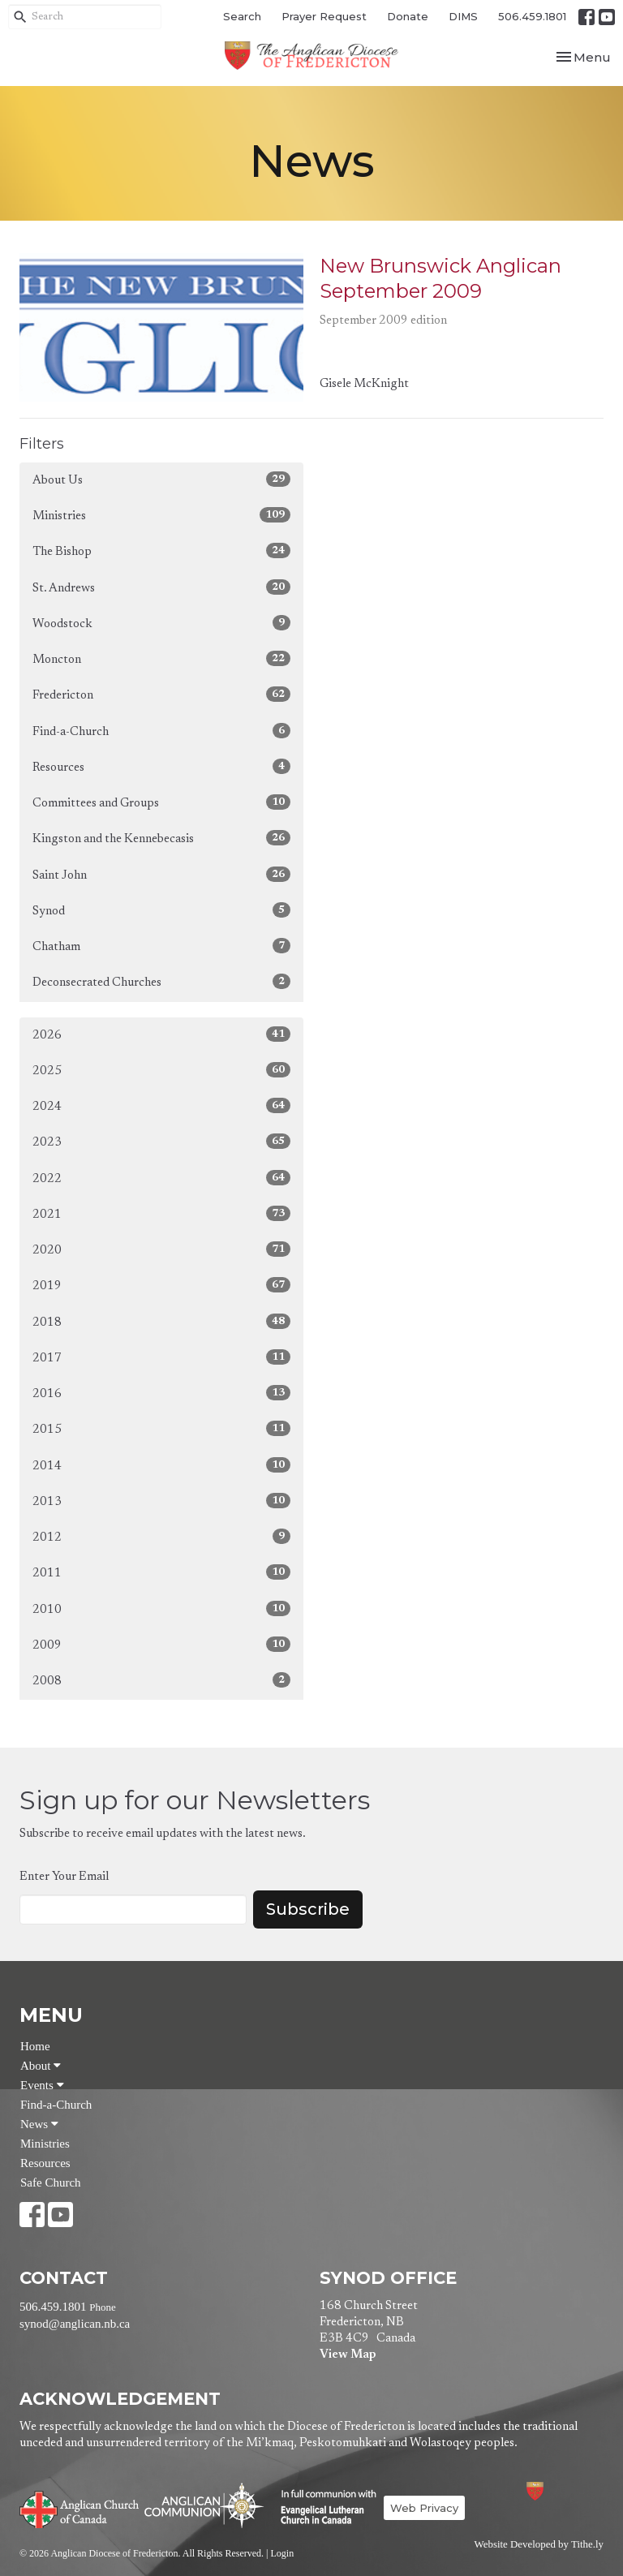  What do you see at coordinates (161, 1284) in the screenshot?
I see `2019` at bounding box center [161, 1284].